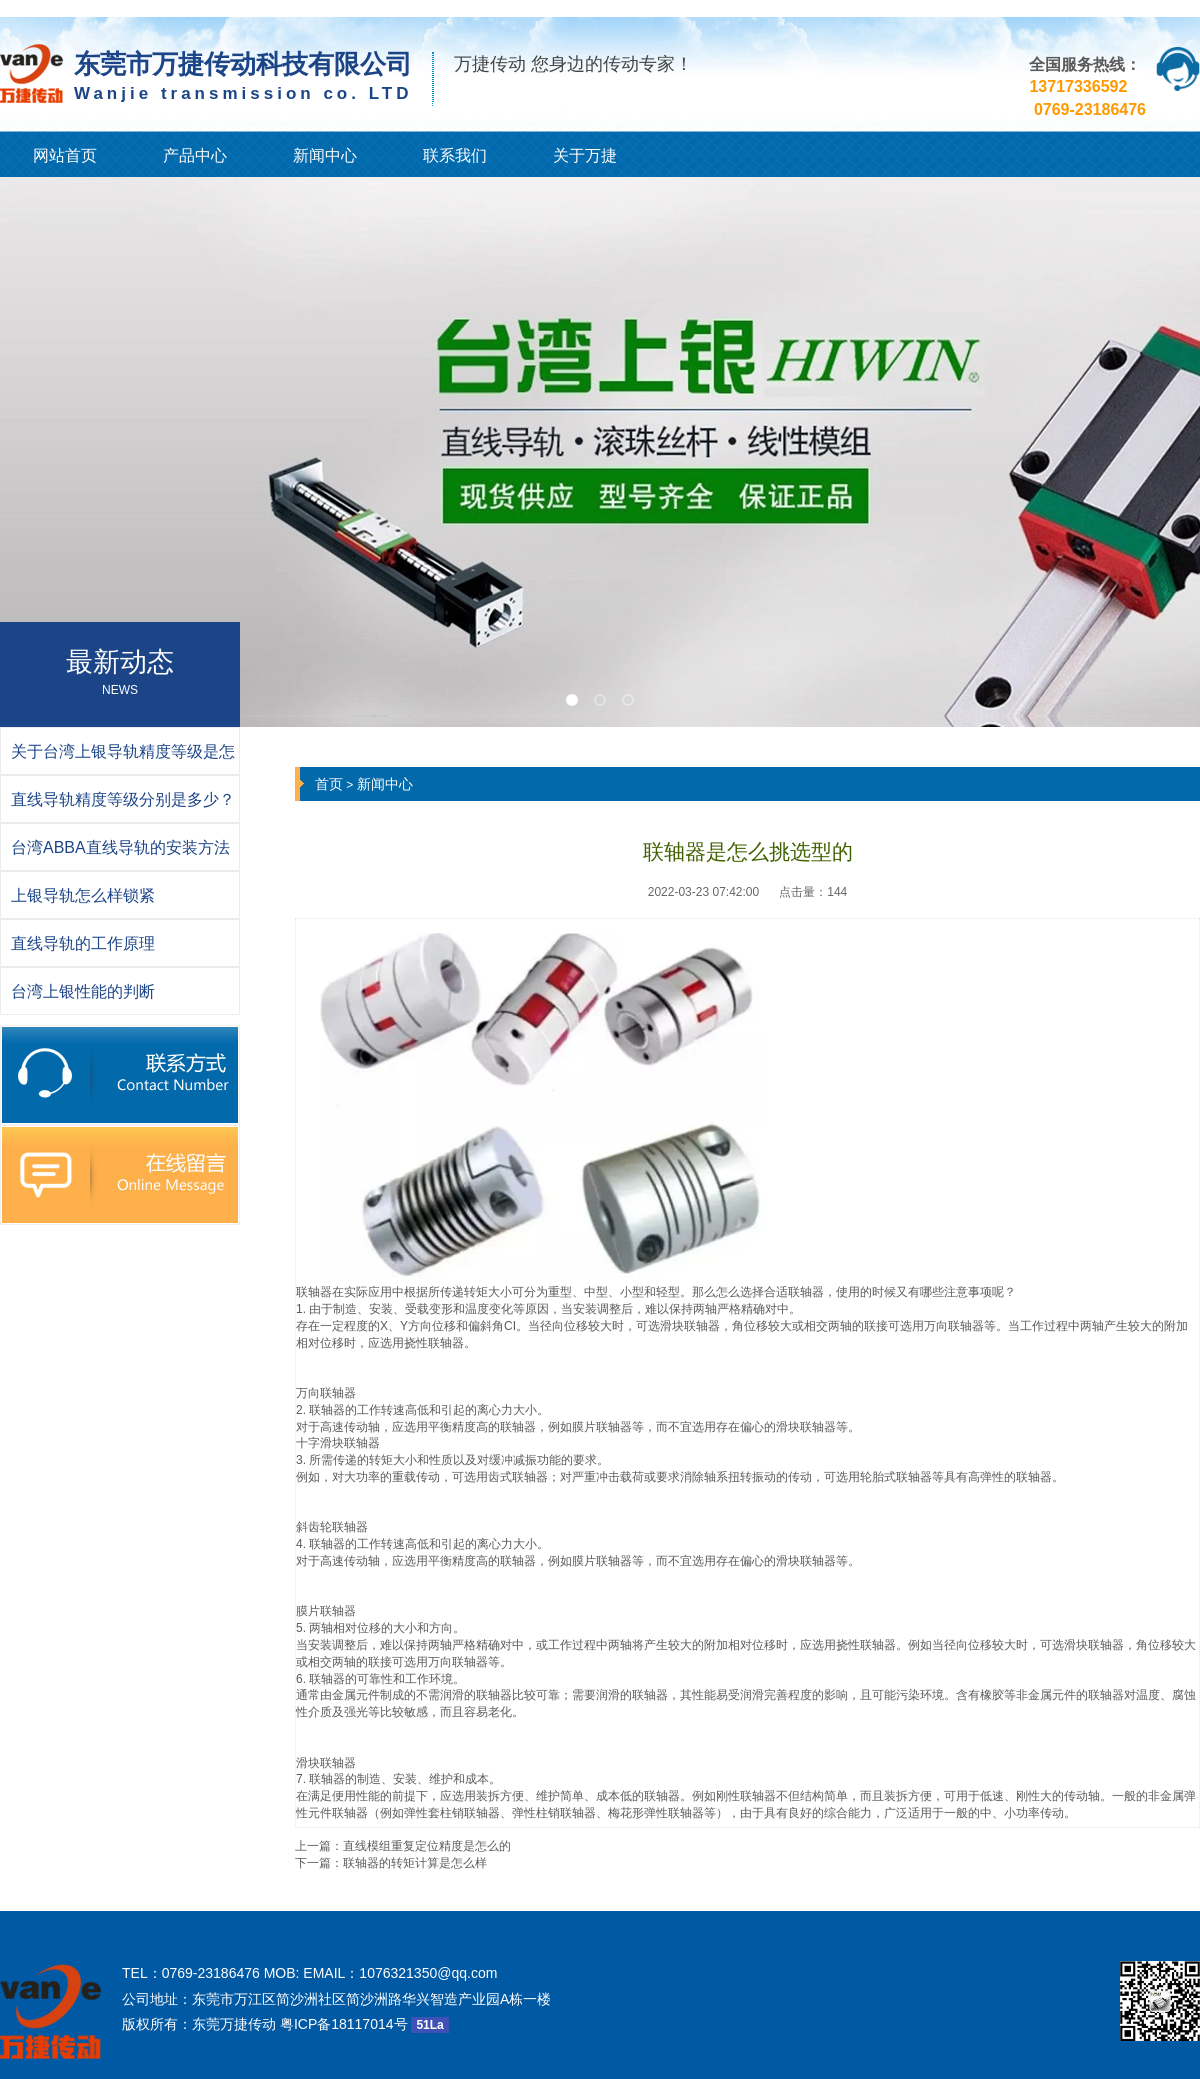 The width and height of the screenshot is (1200, 2079). What do you see at coordinates (427, 1846) in the screenshot?
I see `直线模组重复定位精度是怎么的` at bounding box center [427, 1846].